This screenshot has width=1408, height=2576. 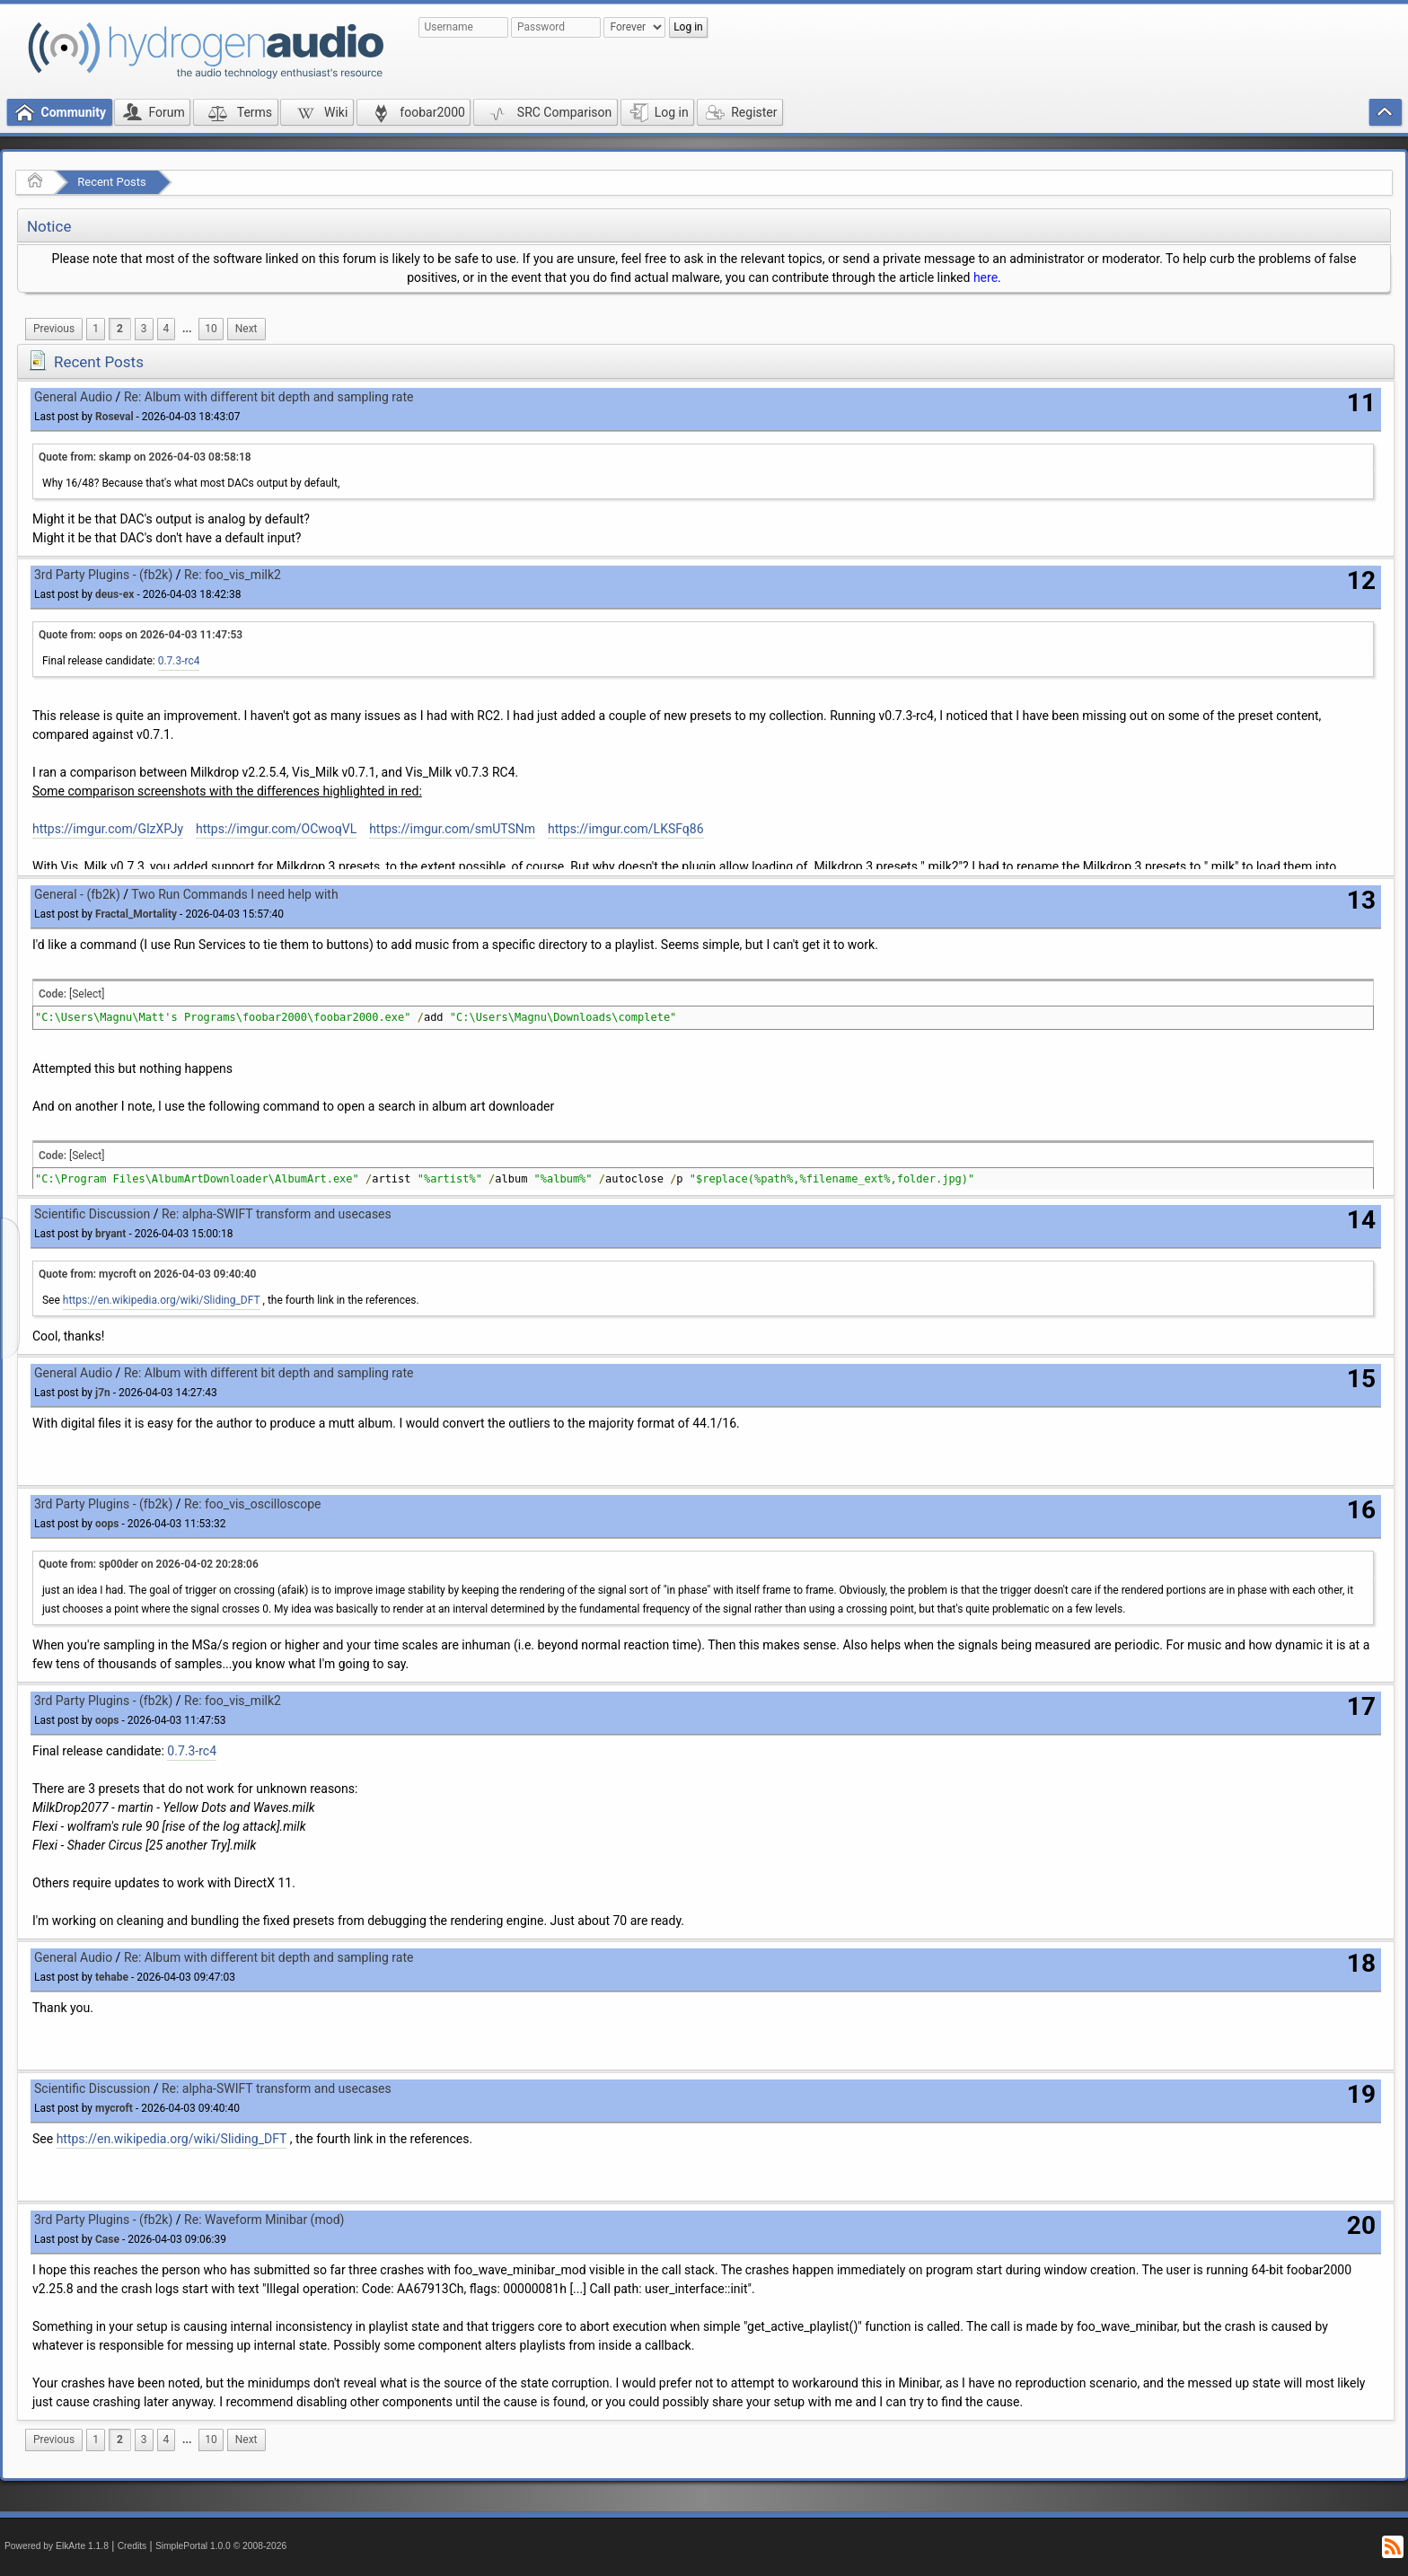 I want to click on oops, so click(x=107, y=1523).